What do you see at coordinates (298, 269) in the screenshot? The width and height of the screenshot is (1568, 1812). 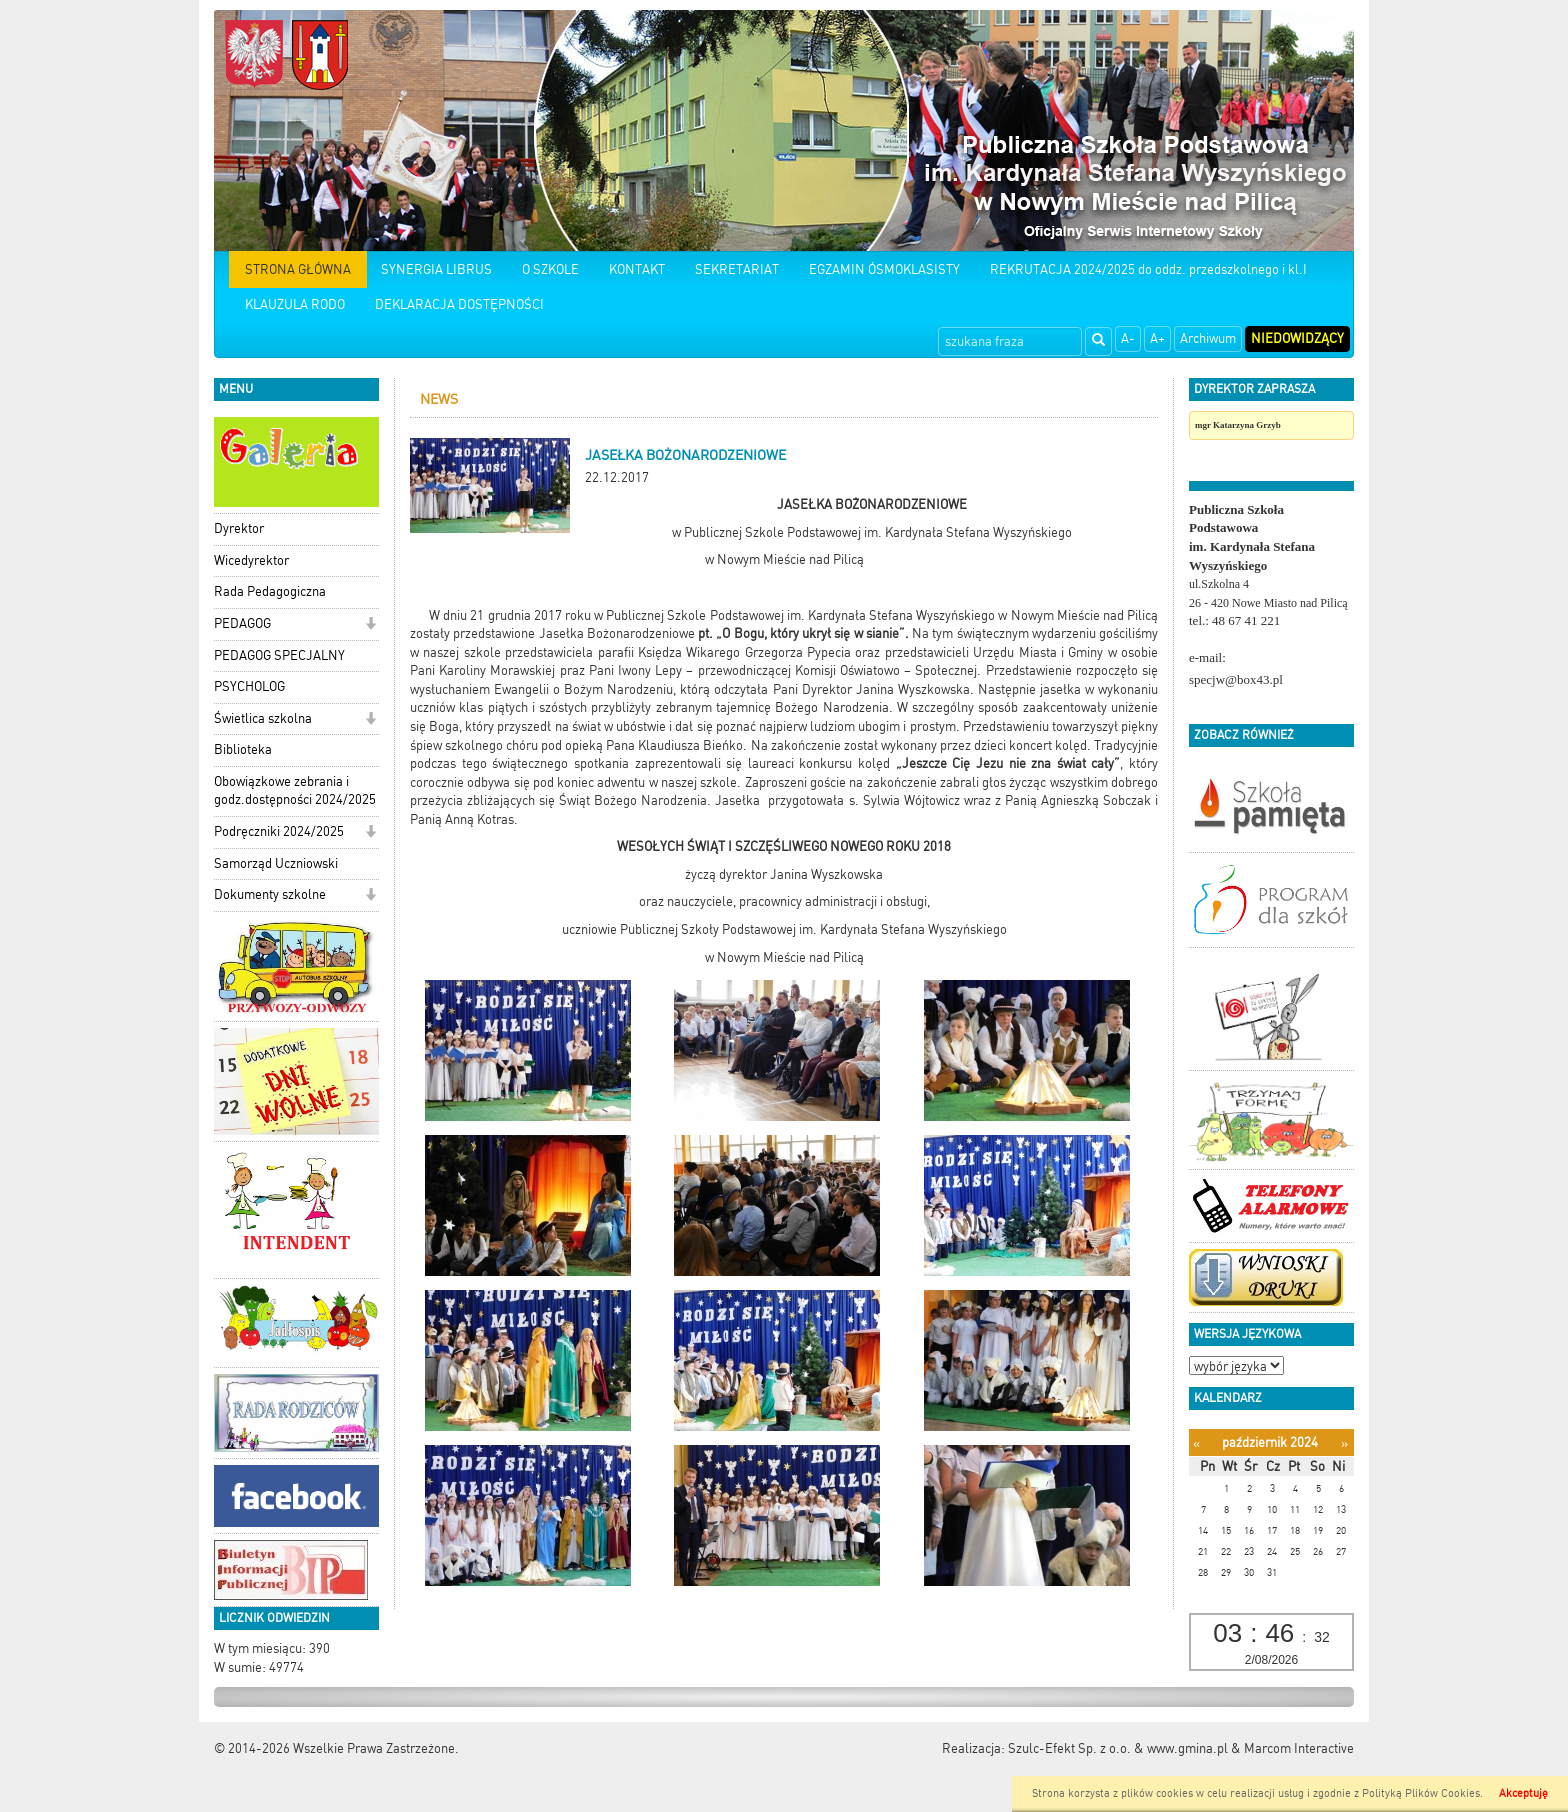 I see `STRONA GŁÓWNA` at bounding box center [298, 269].